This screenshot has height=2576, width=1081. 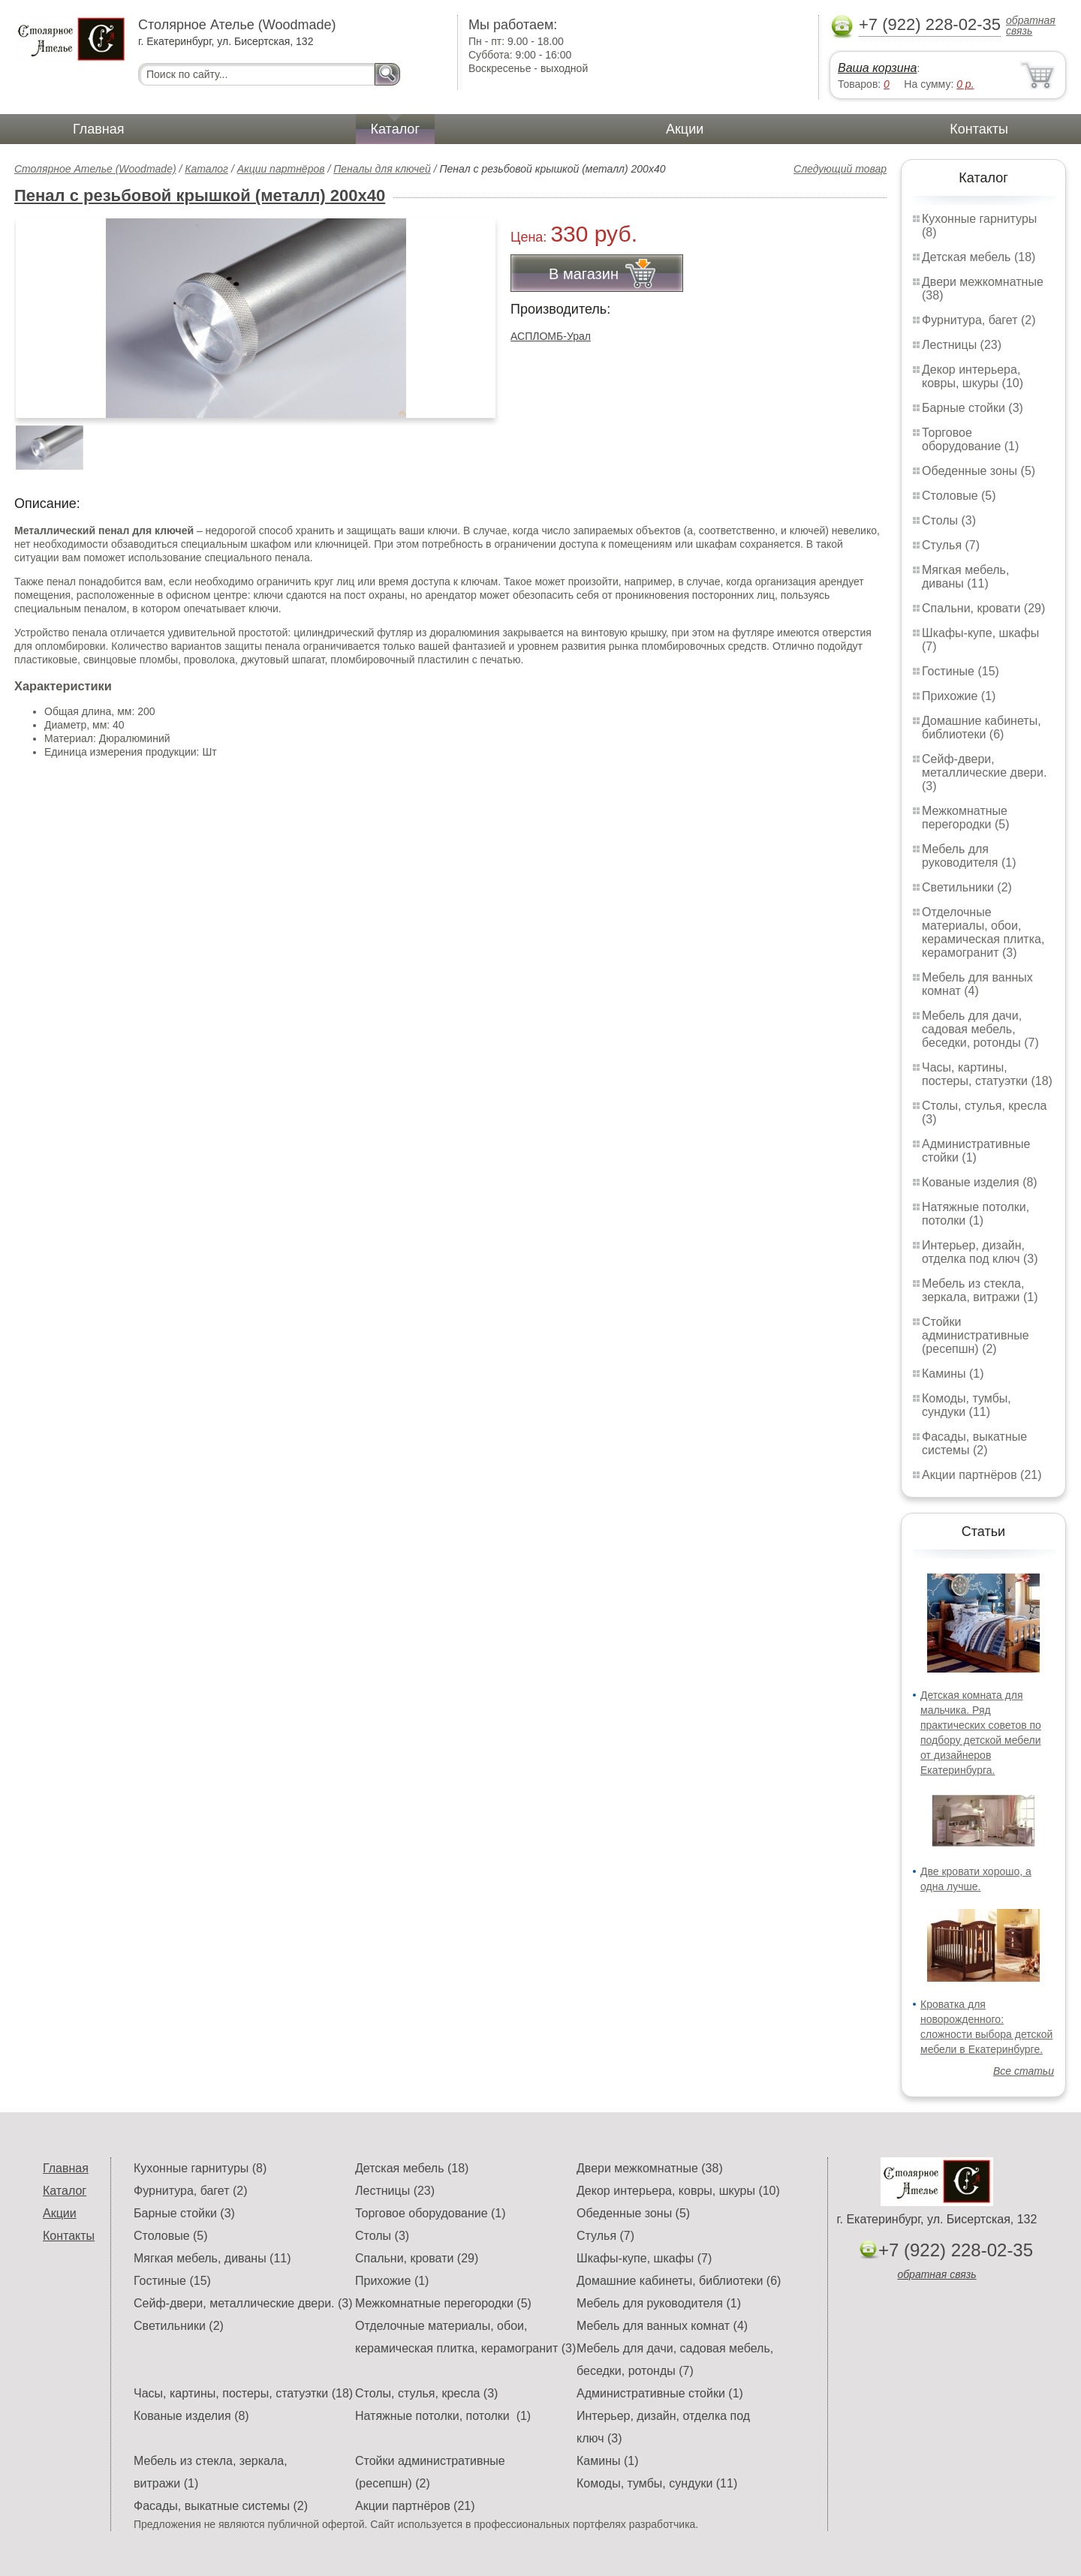 I want to click on Мебель для ванных комнат (4), so click(x=977, y=984).